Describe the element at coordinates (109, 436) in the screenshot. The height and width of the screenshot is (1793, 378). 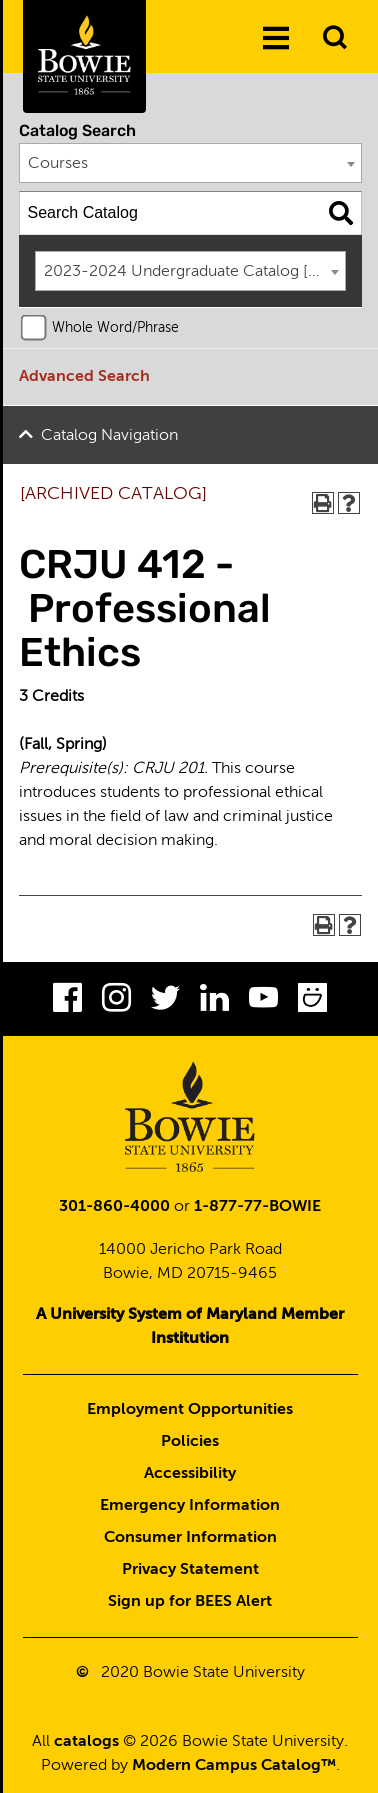
I see `Catalog Navigation` at that location.